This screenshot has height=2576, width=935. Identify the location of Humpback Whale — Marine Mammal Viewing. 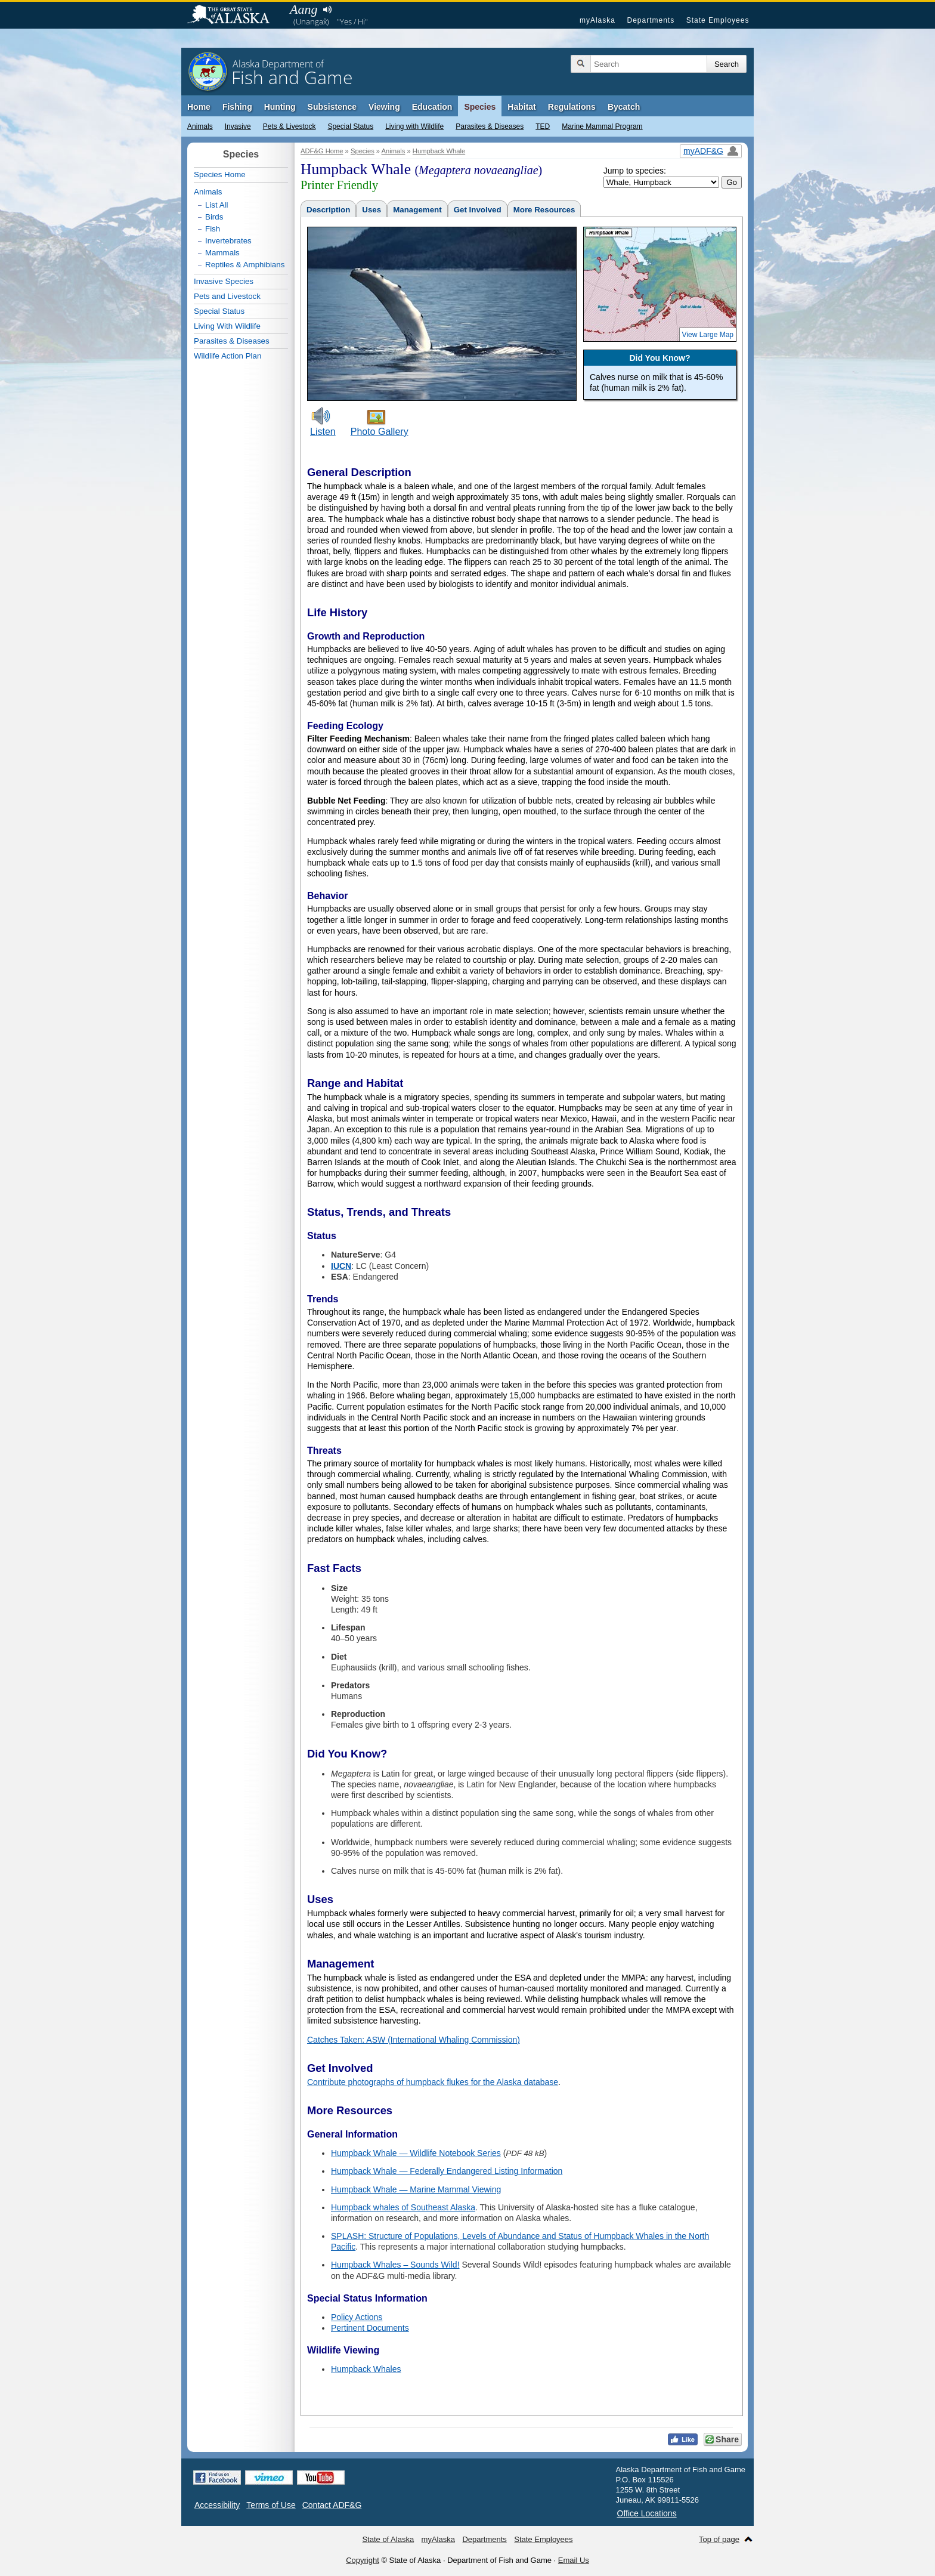
(416, 2189).